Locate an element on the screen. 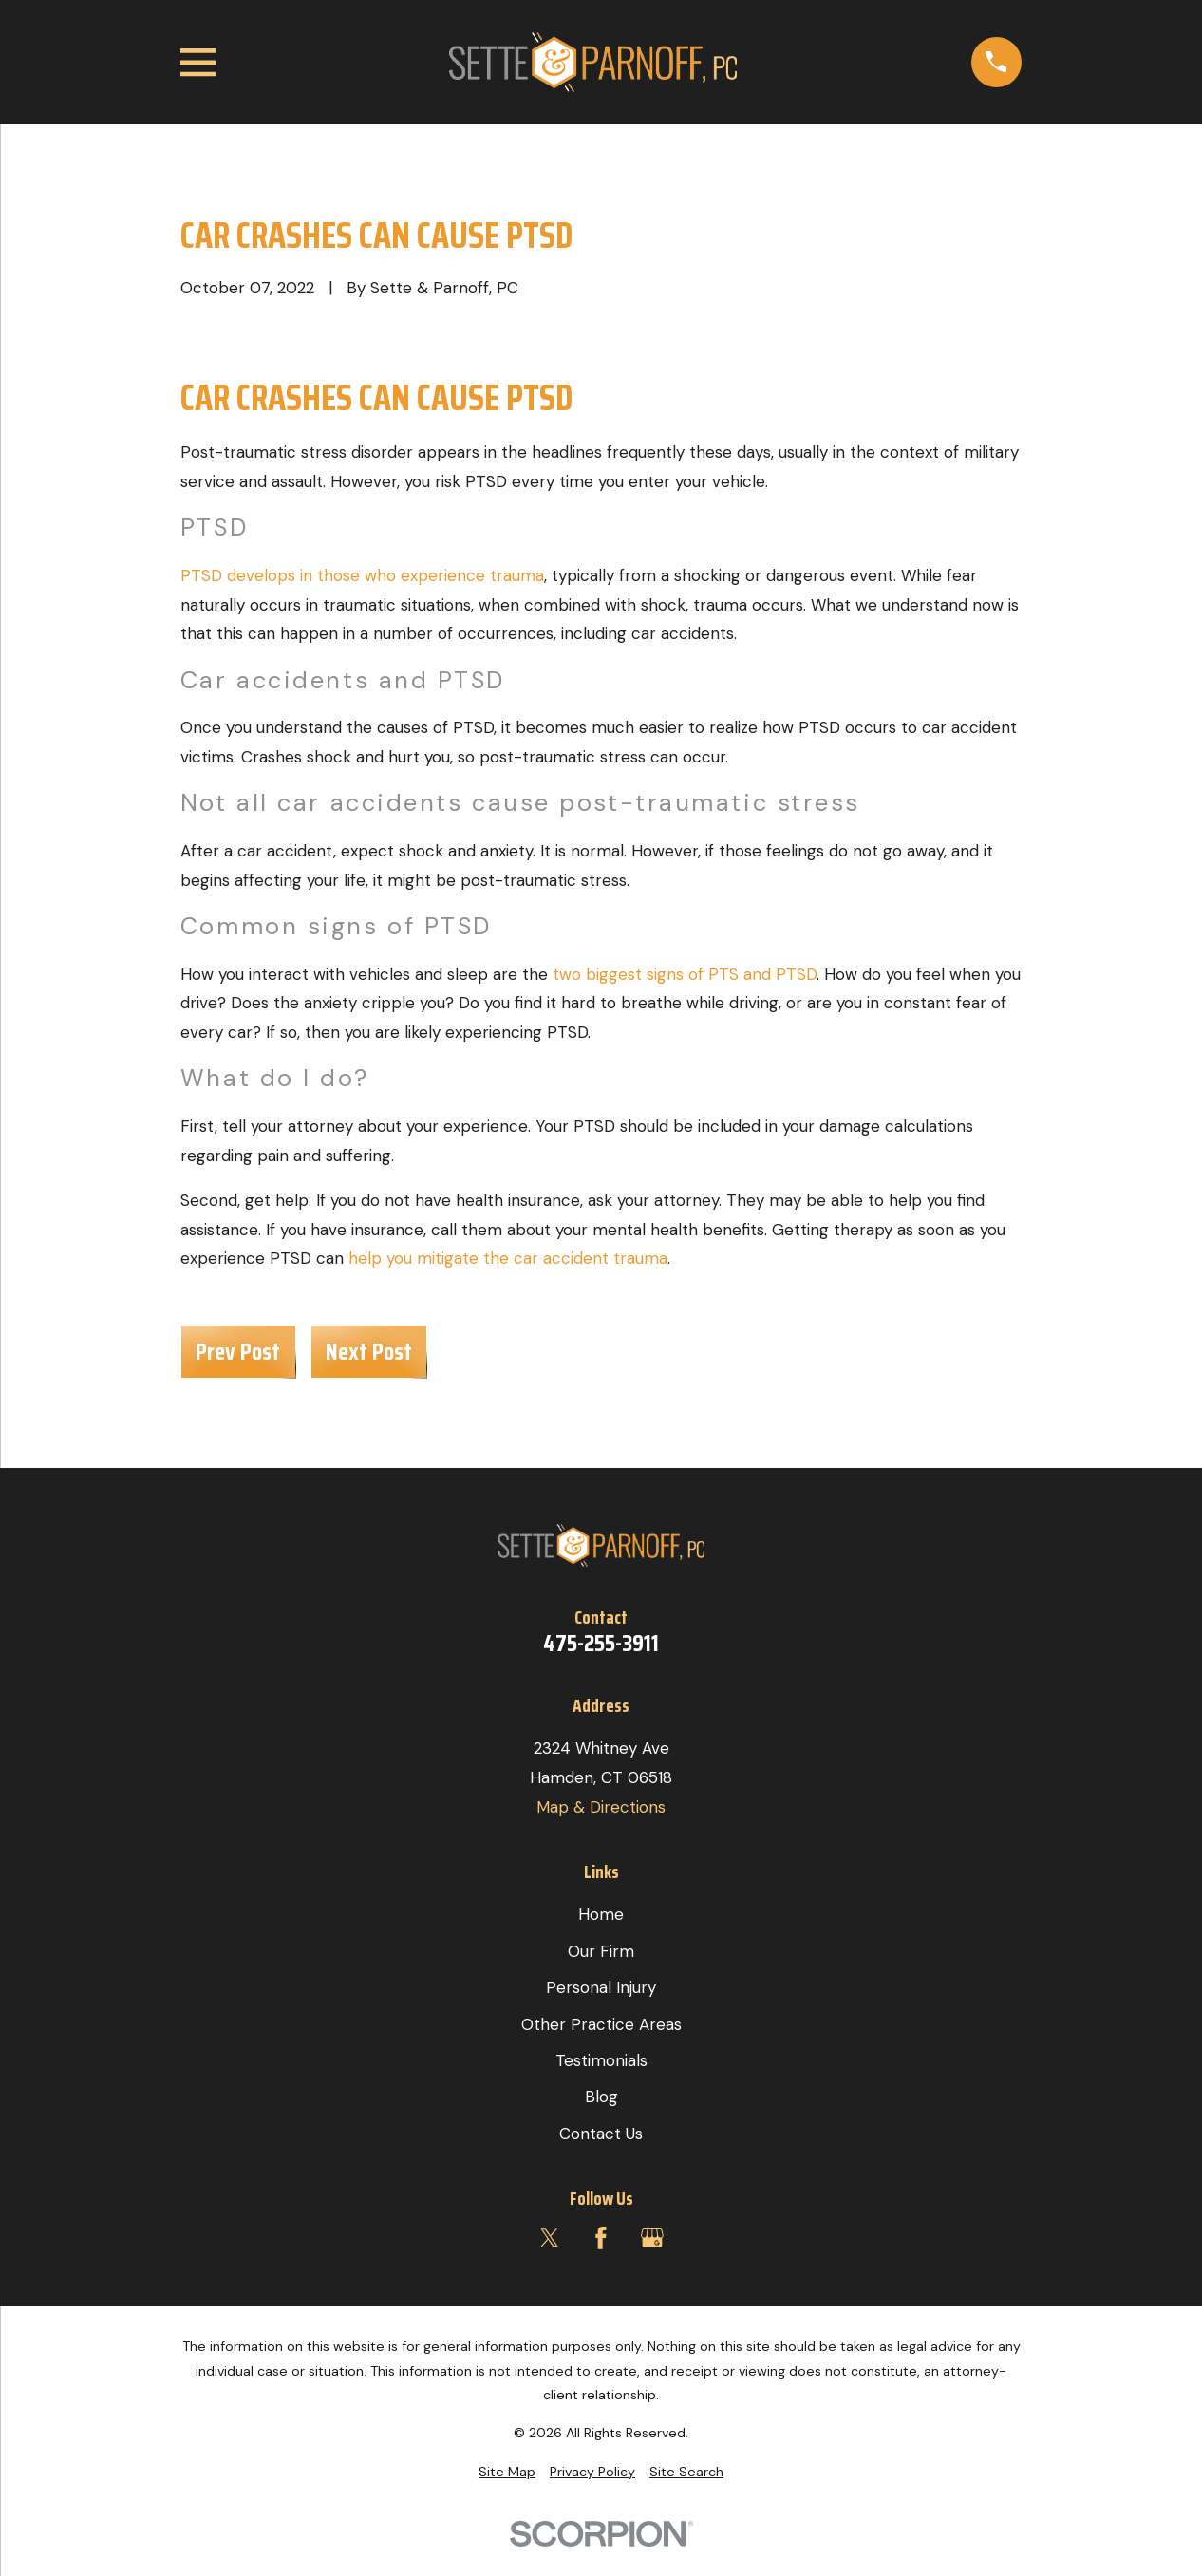  PTSD develops in those who experience trauma is located at coordinates (362, 575).